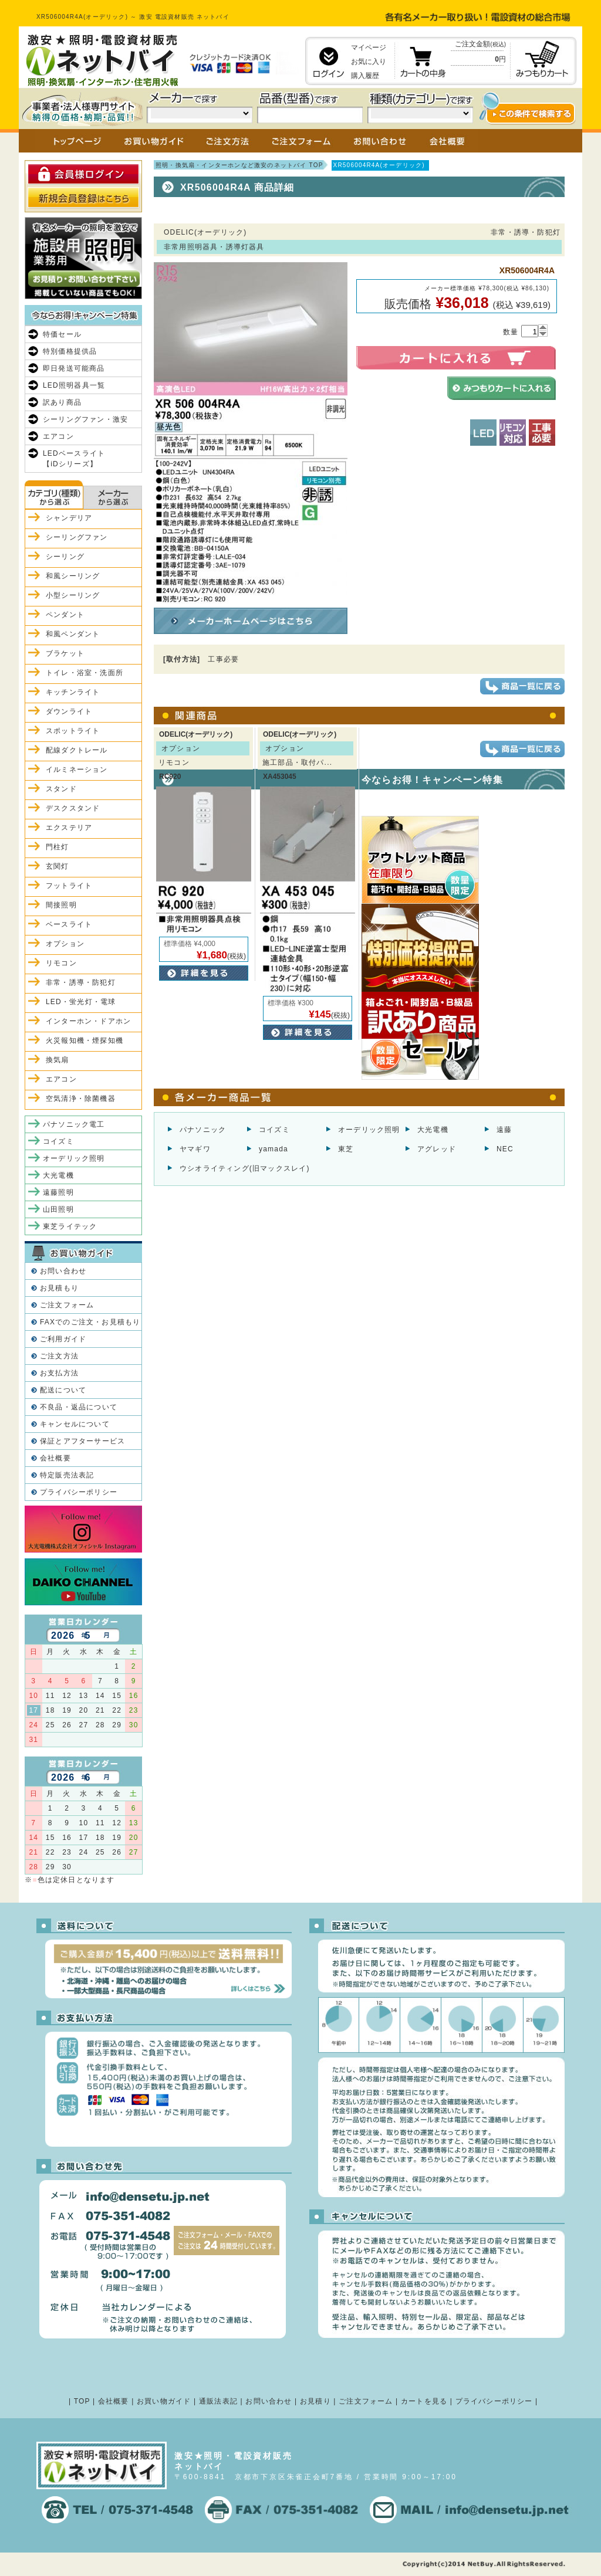  Describe the element at coordinates (368, 47) in the screenshot. I see `マイページ` at that location.